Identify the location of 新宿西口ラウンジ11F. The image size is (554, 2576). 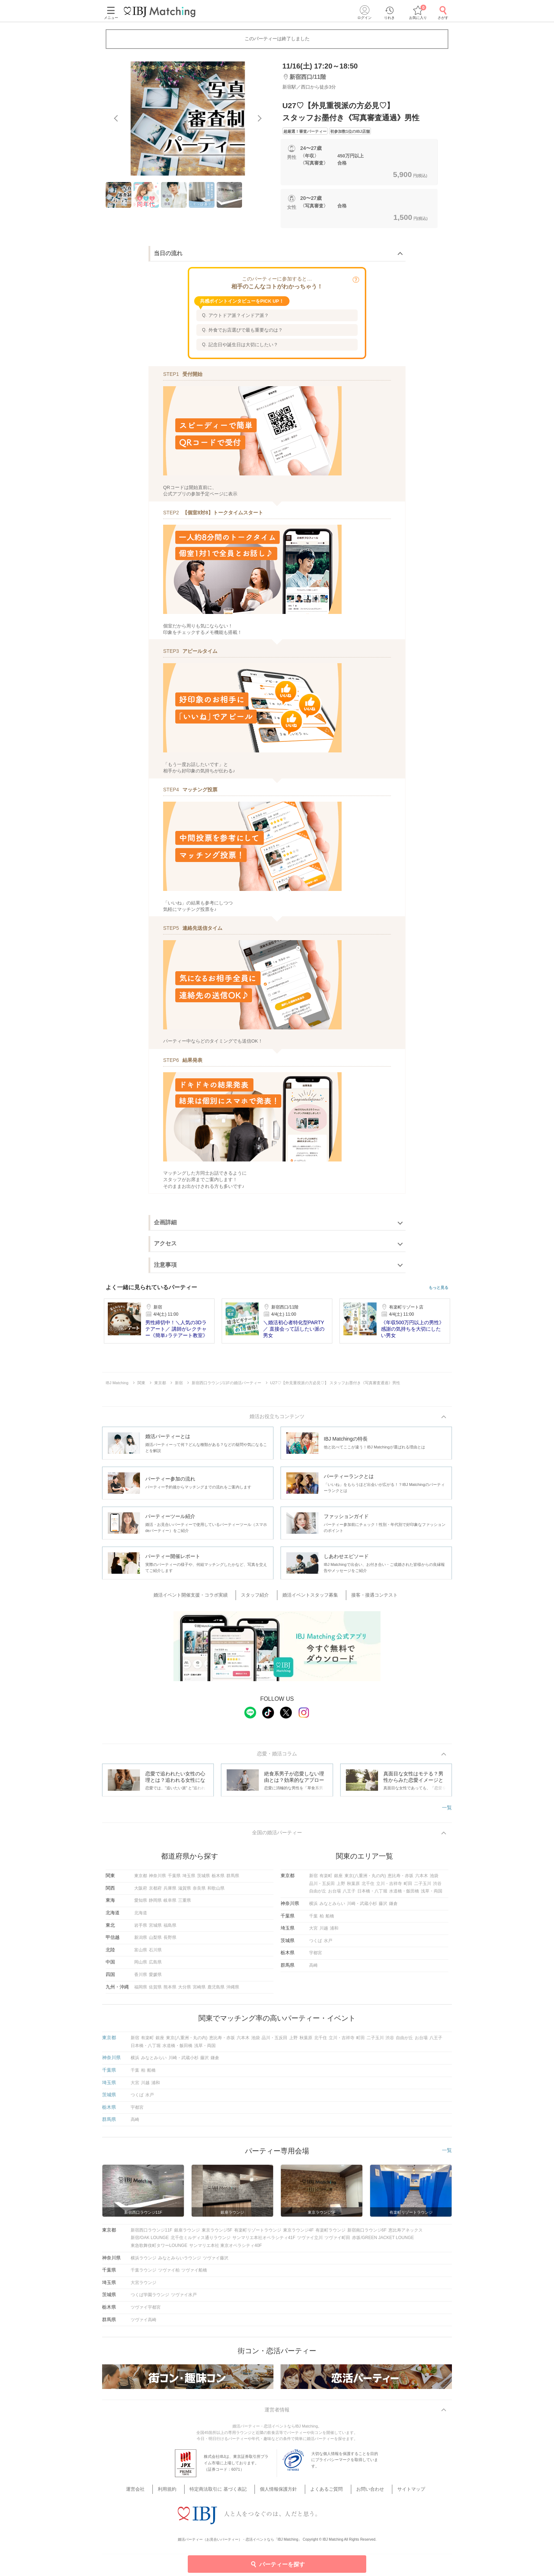
(151, 2233).